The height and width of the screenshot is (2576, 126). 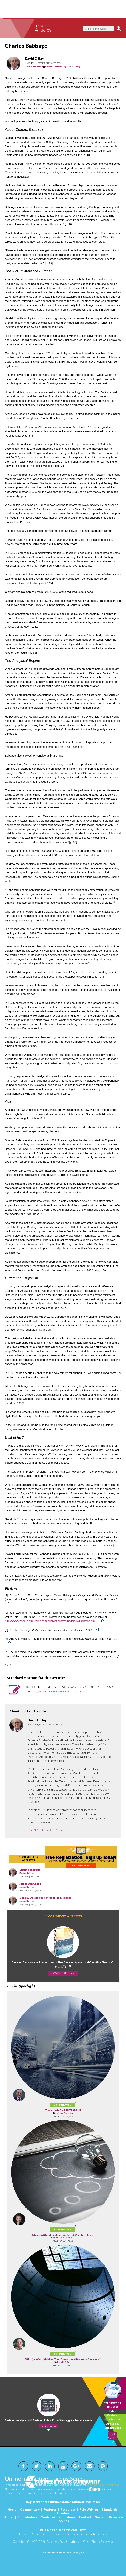 What do you see at coordinates (58, 1691) in the screenshot?
I see `http://www.brcommunity.com/a2002/b096.html` at bounding box center [58, 1691].